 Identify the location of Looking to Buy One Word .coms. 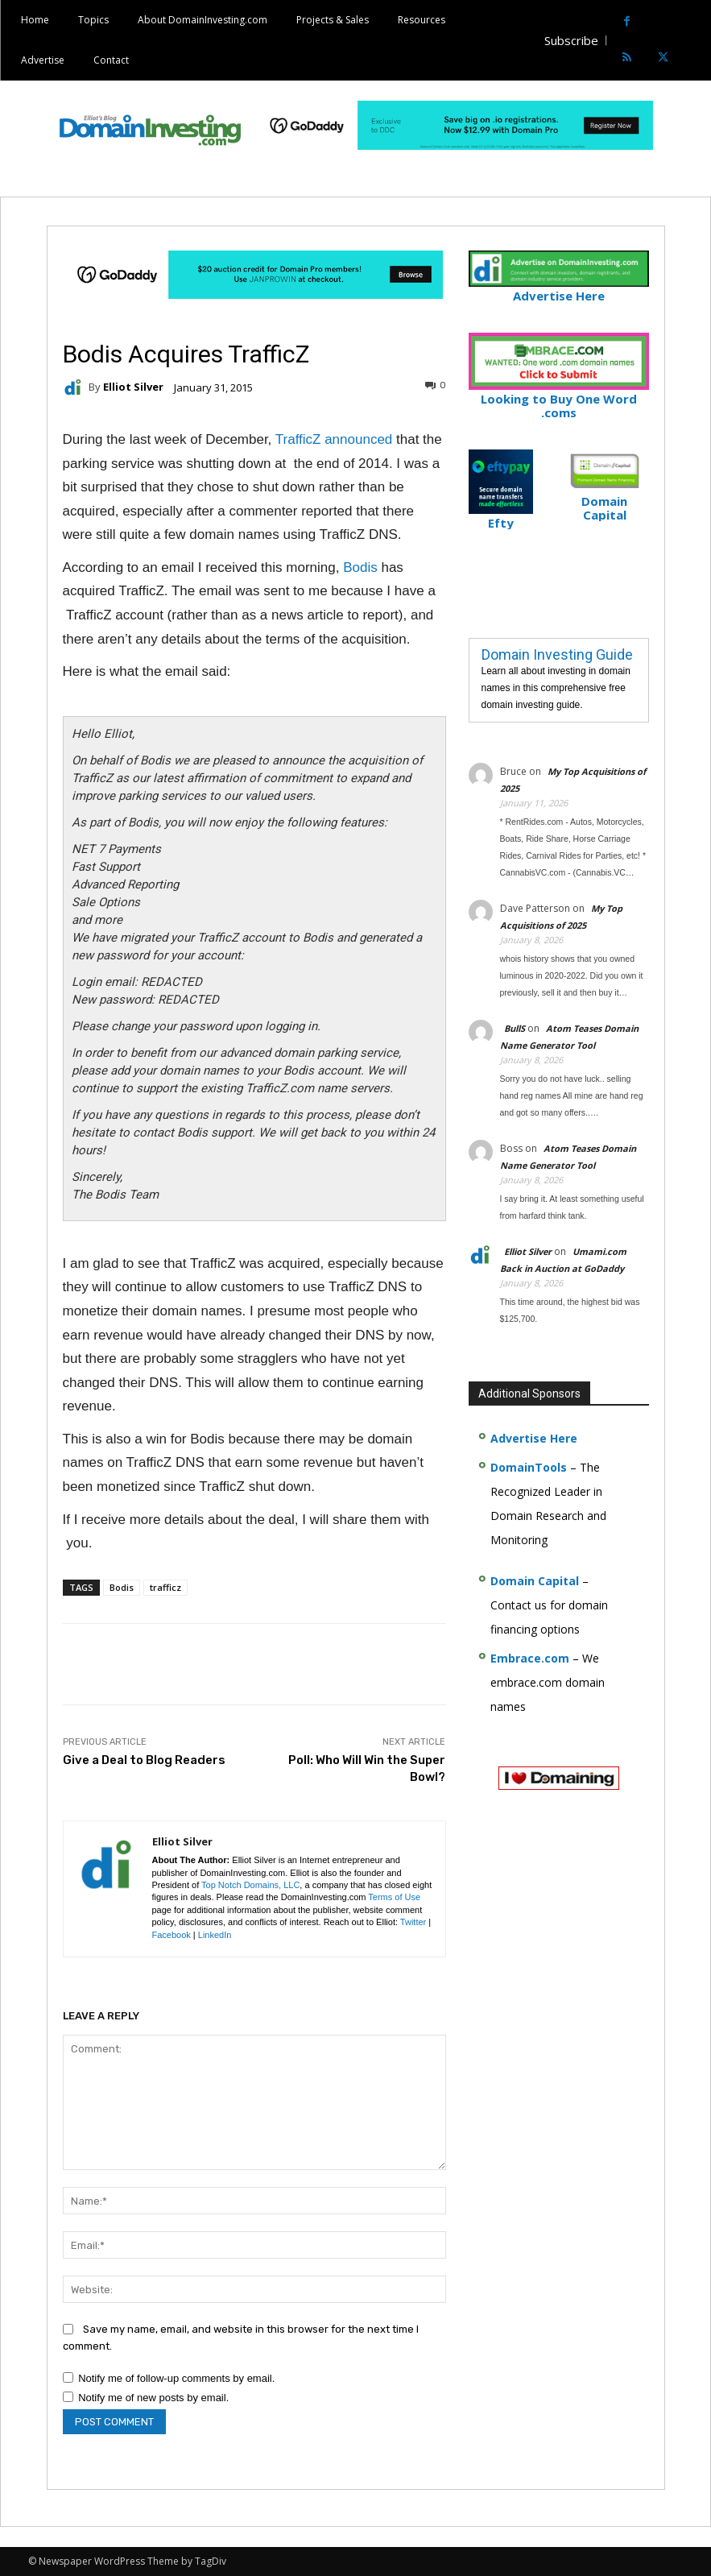
(559, 398).